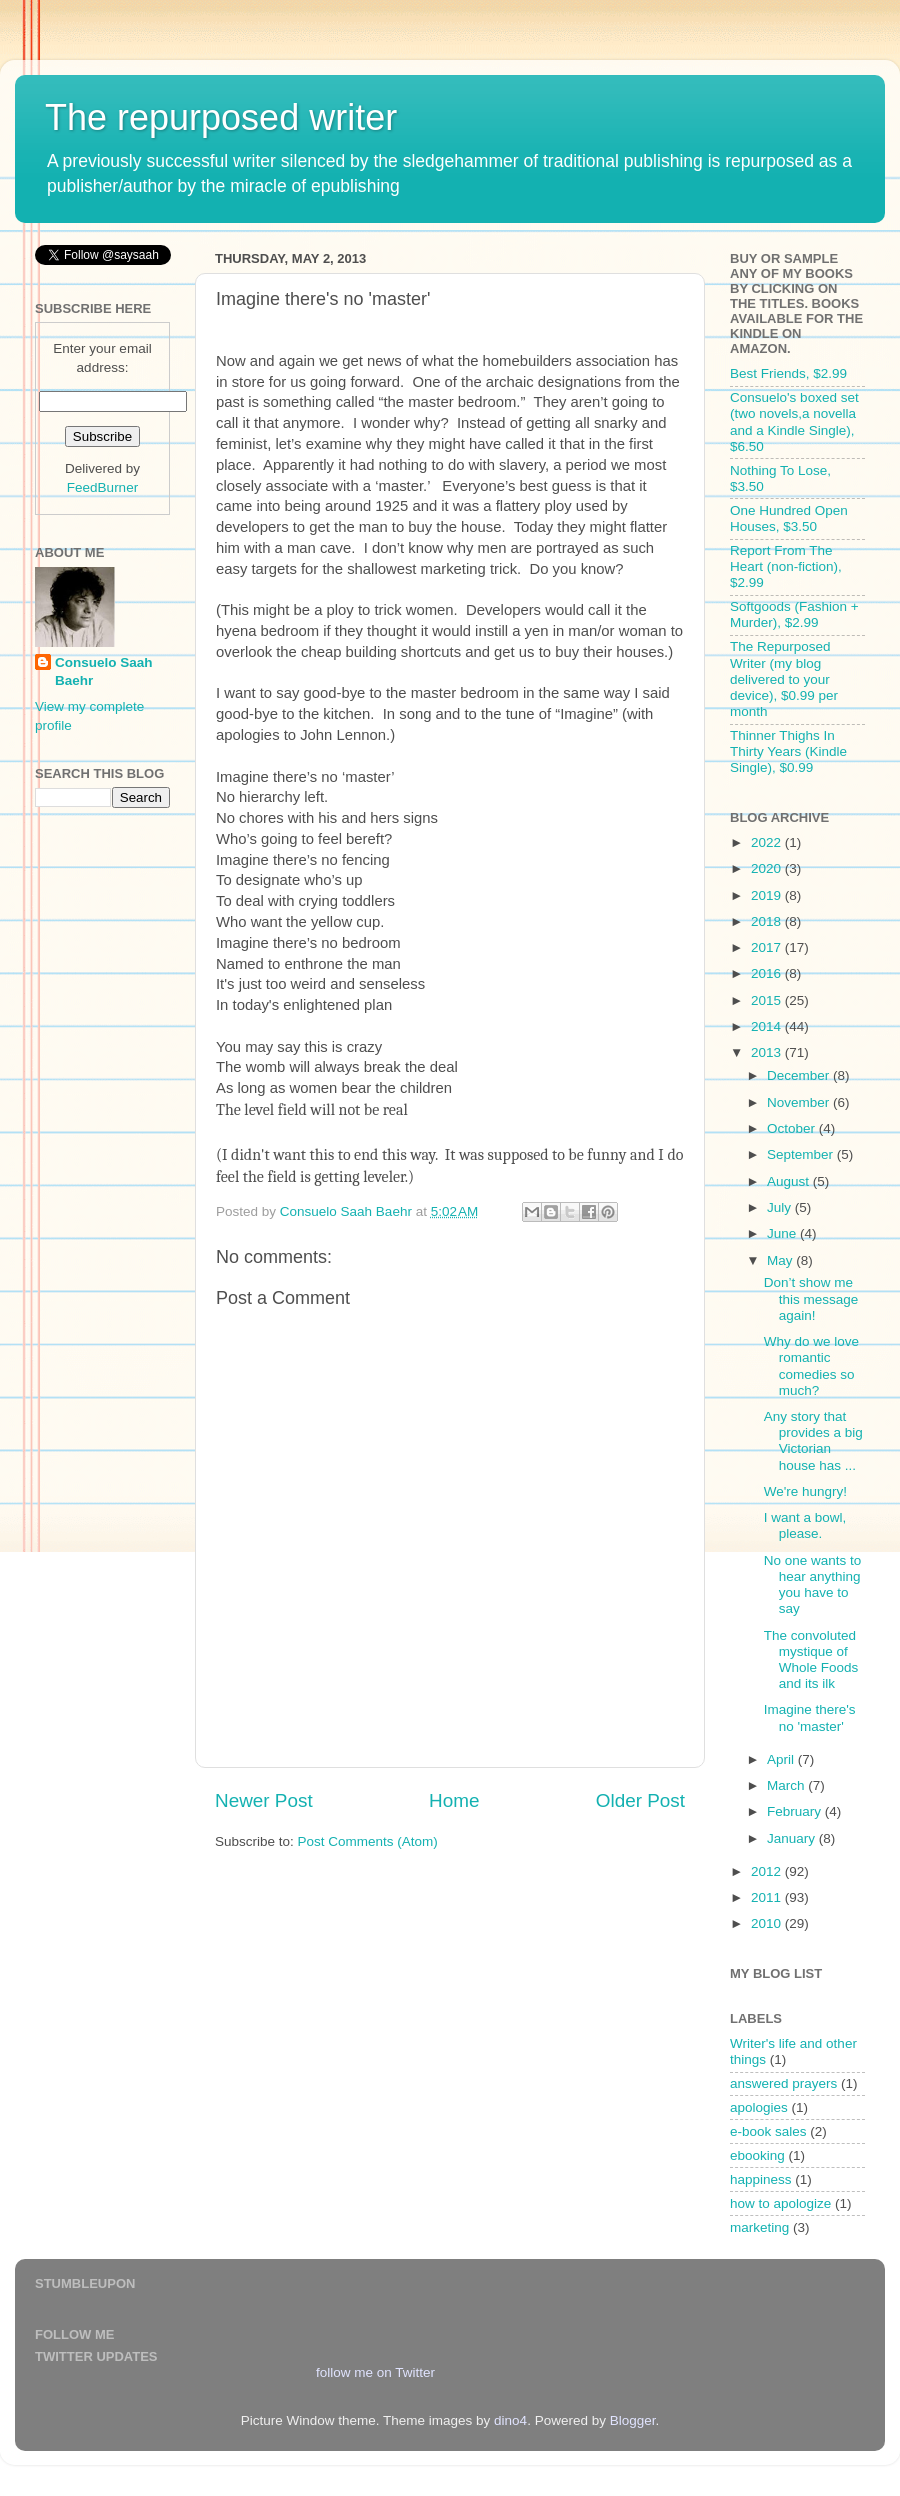  What do you see at coordinates (264, 1800) in the screenshot?
I see `Newer Post` at bounding box center [264, 1800].